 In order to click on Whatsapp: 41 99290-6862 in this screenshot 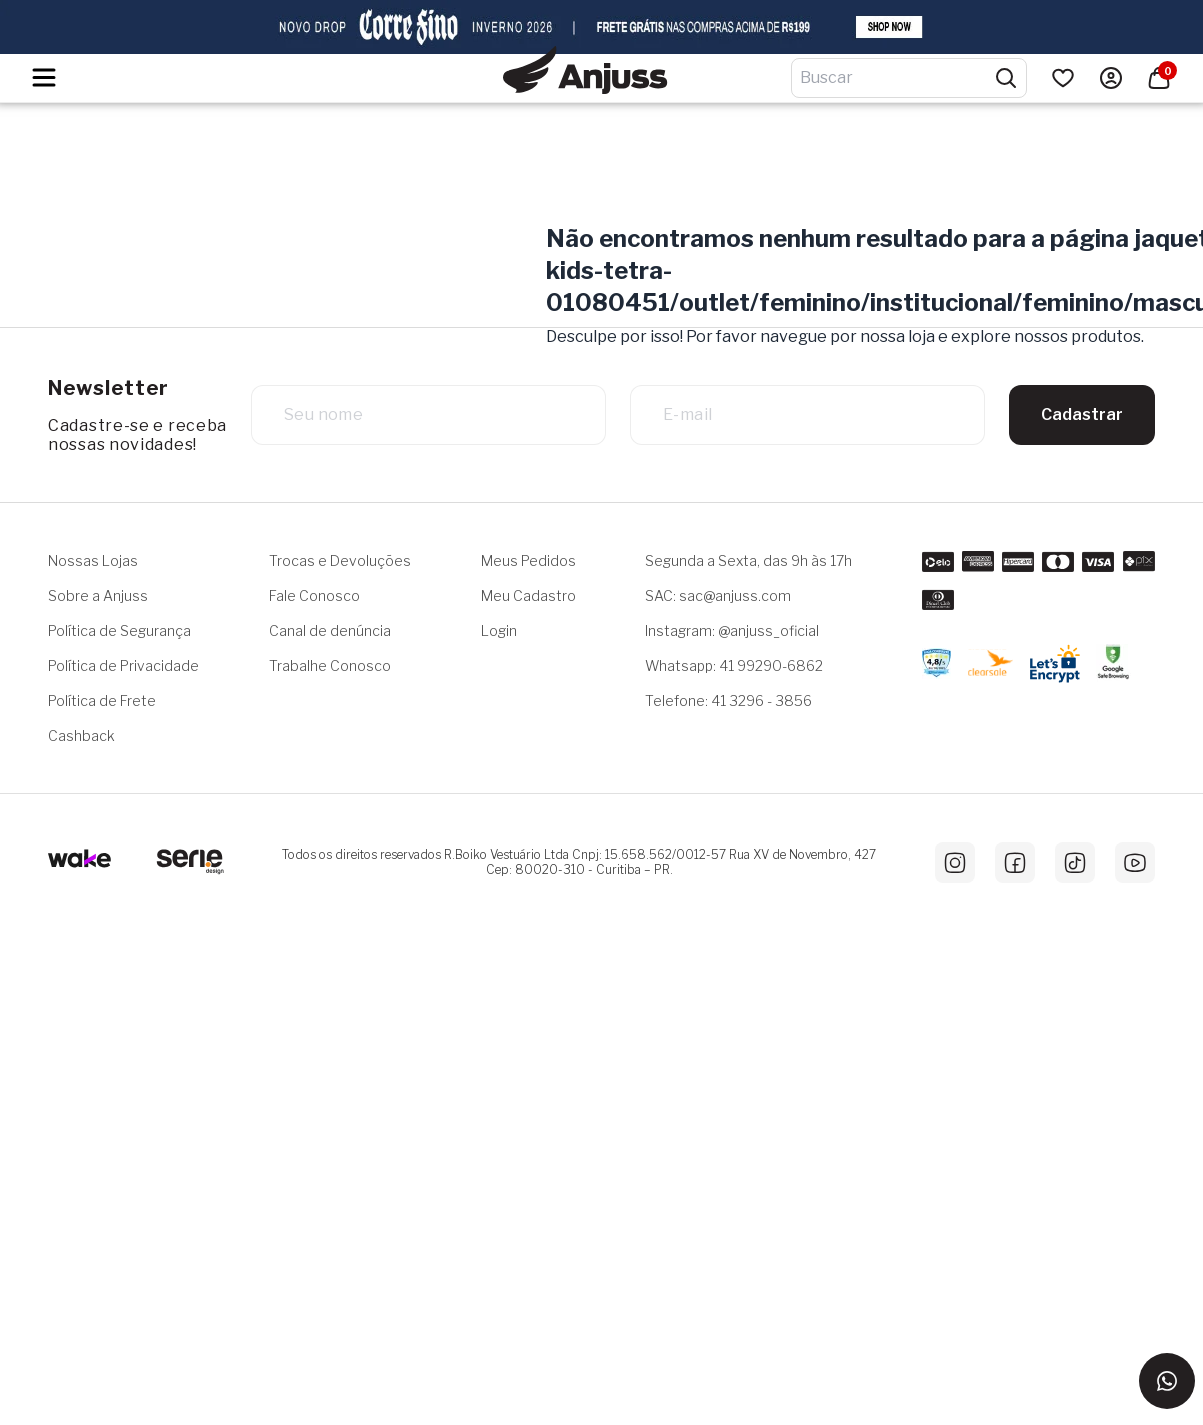, I will do `click(734, 665)`.